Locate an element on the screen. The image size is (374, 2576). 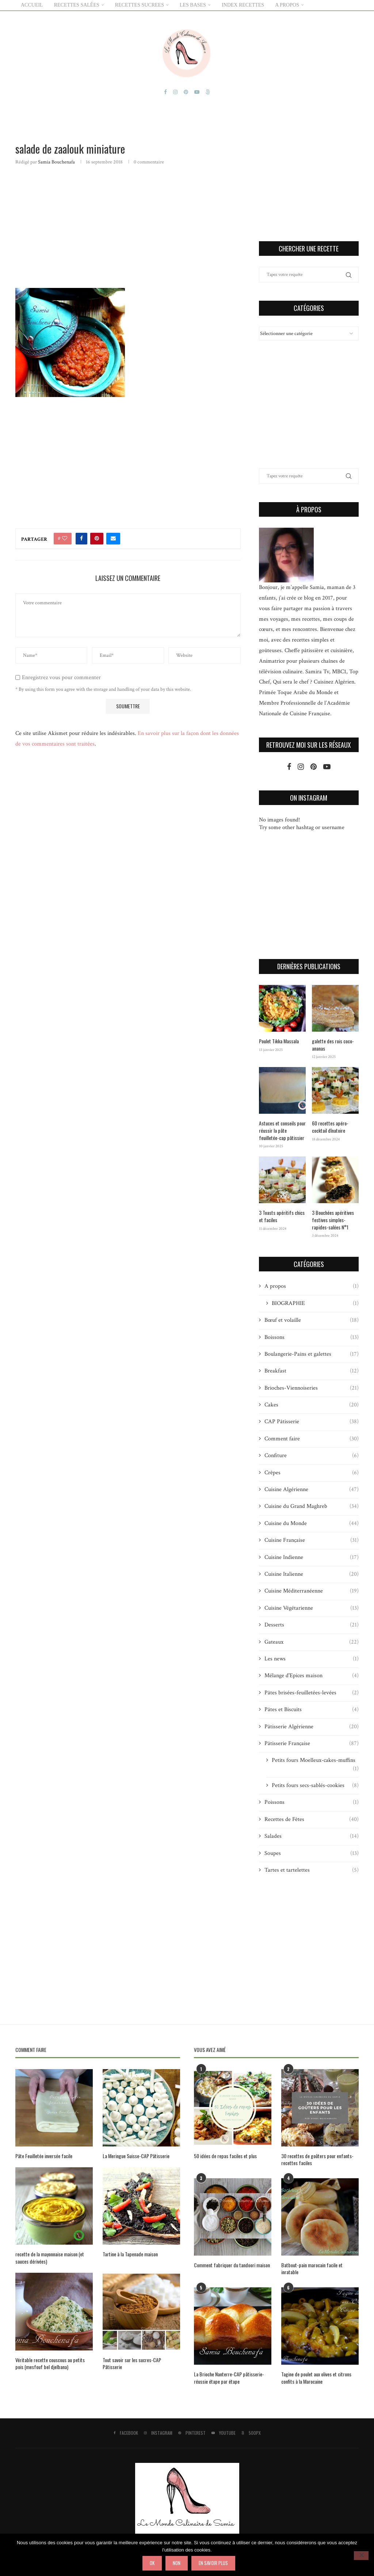
Cakes is located at coordinates (311, 1405).